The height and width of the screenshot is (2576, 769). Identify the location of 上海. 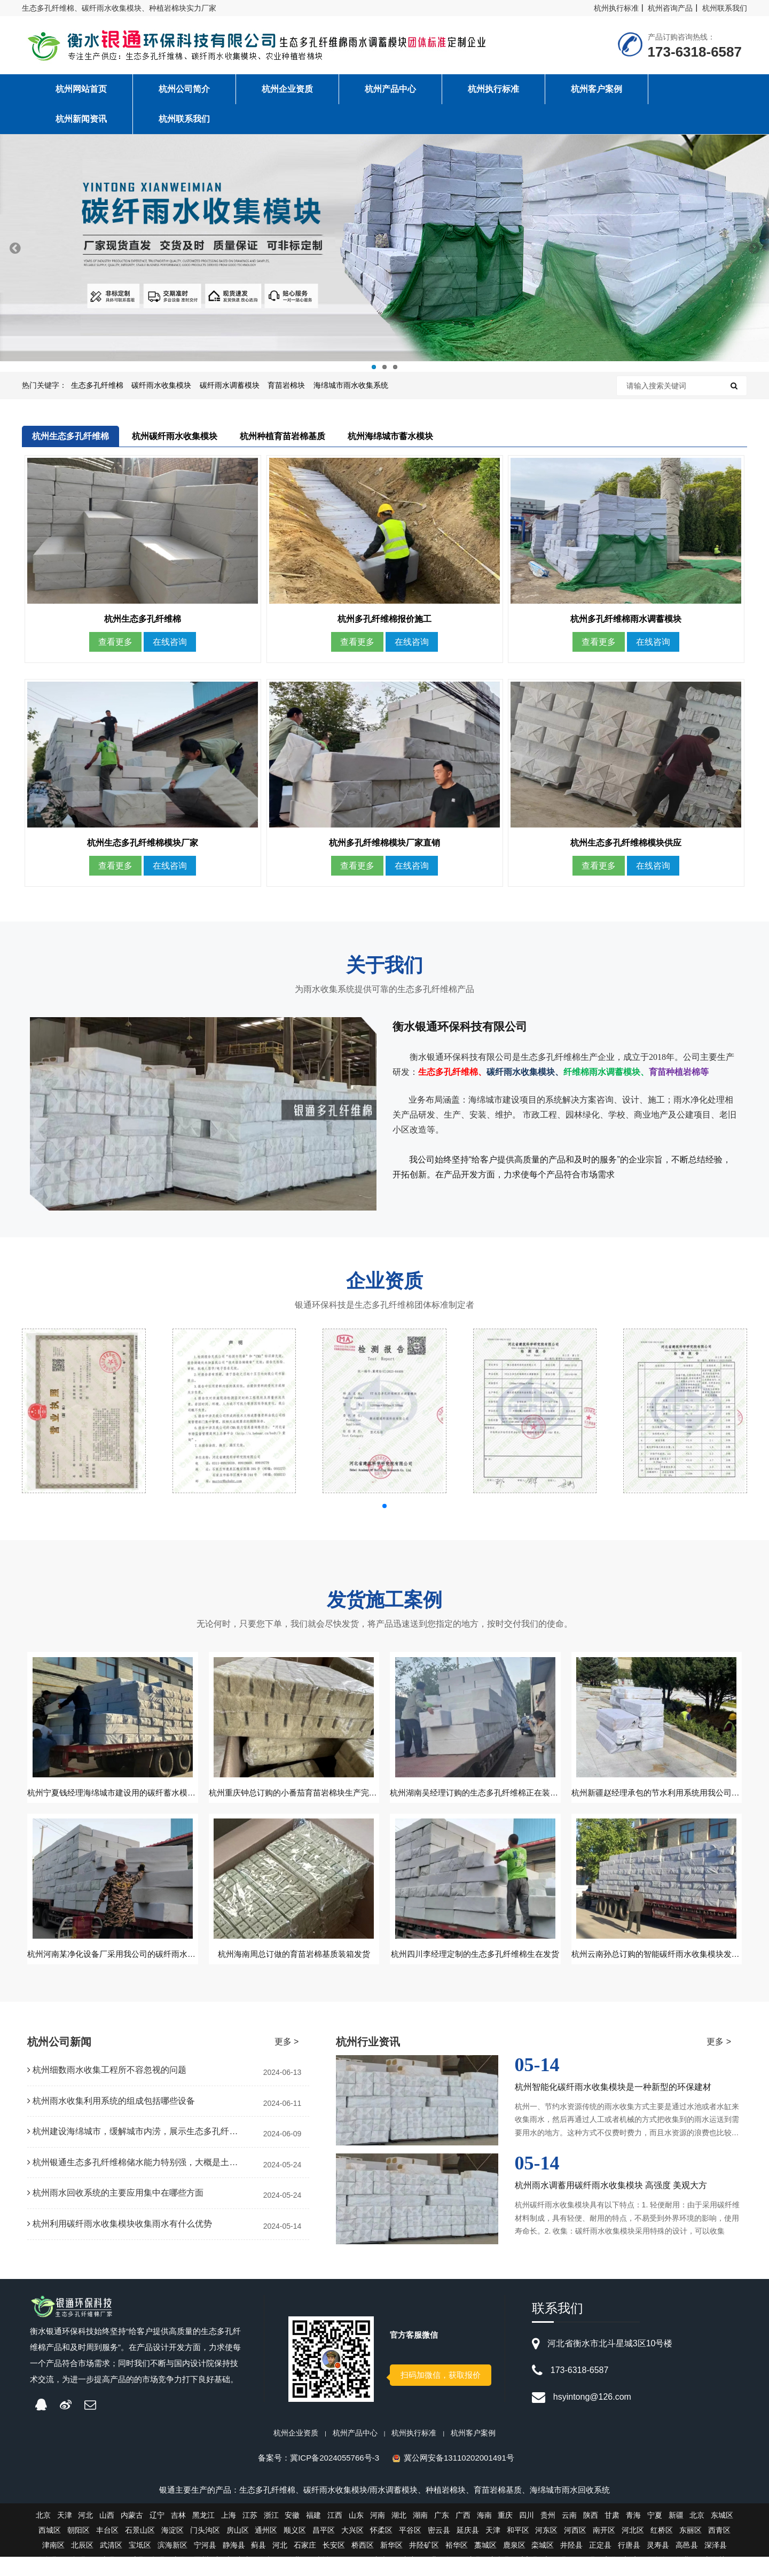
(228, 2534).